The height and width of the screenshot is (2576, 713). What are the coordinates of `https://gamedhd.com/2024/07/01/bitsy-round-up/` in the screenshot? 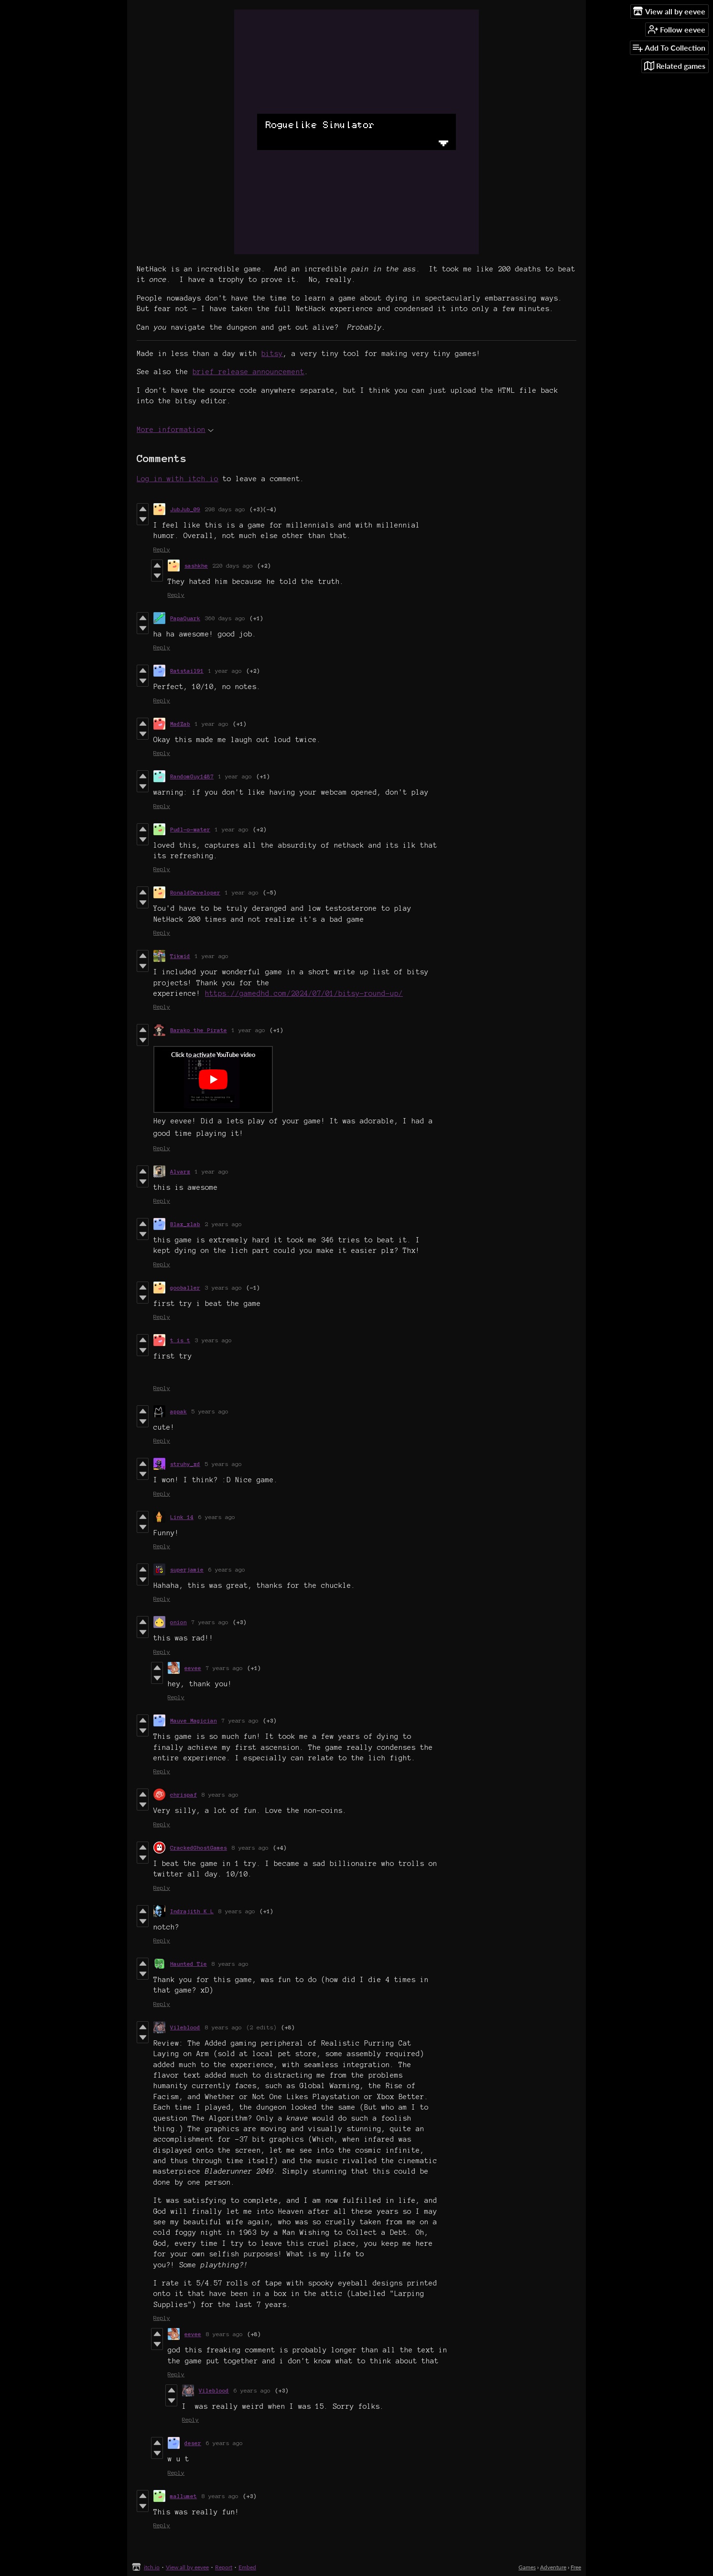 It's located at (304, 993).